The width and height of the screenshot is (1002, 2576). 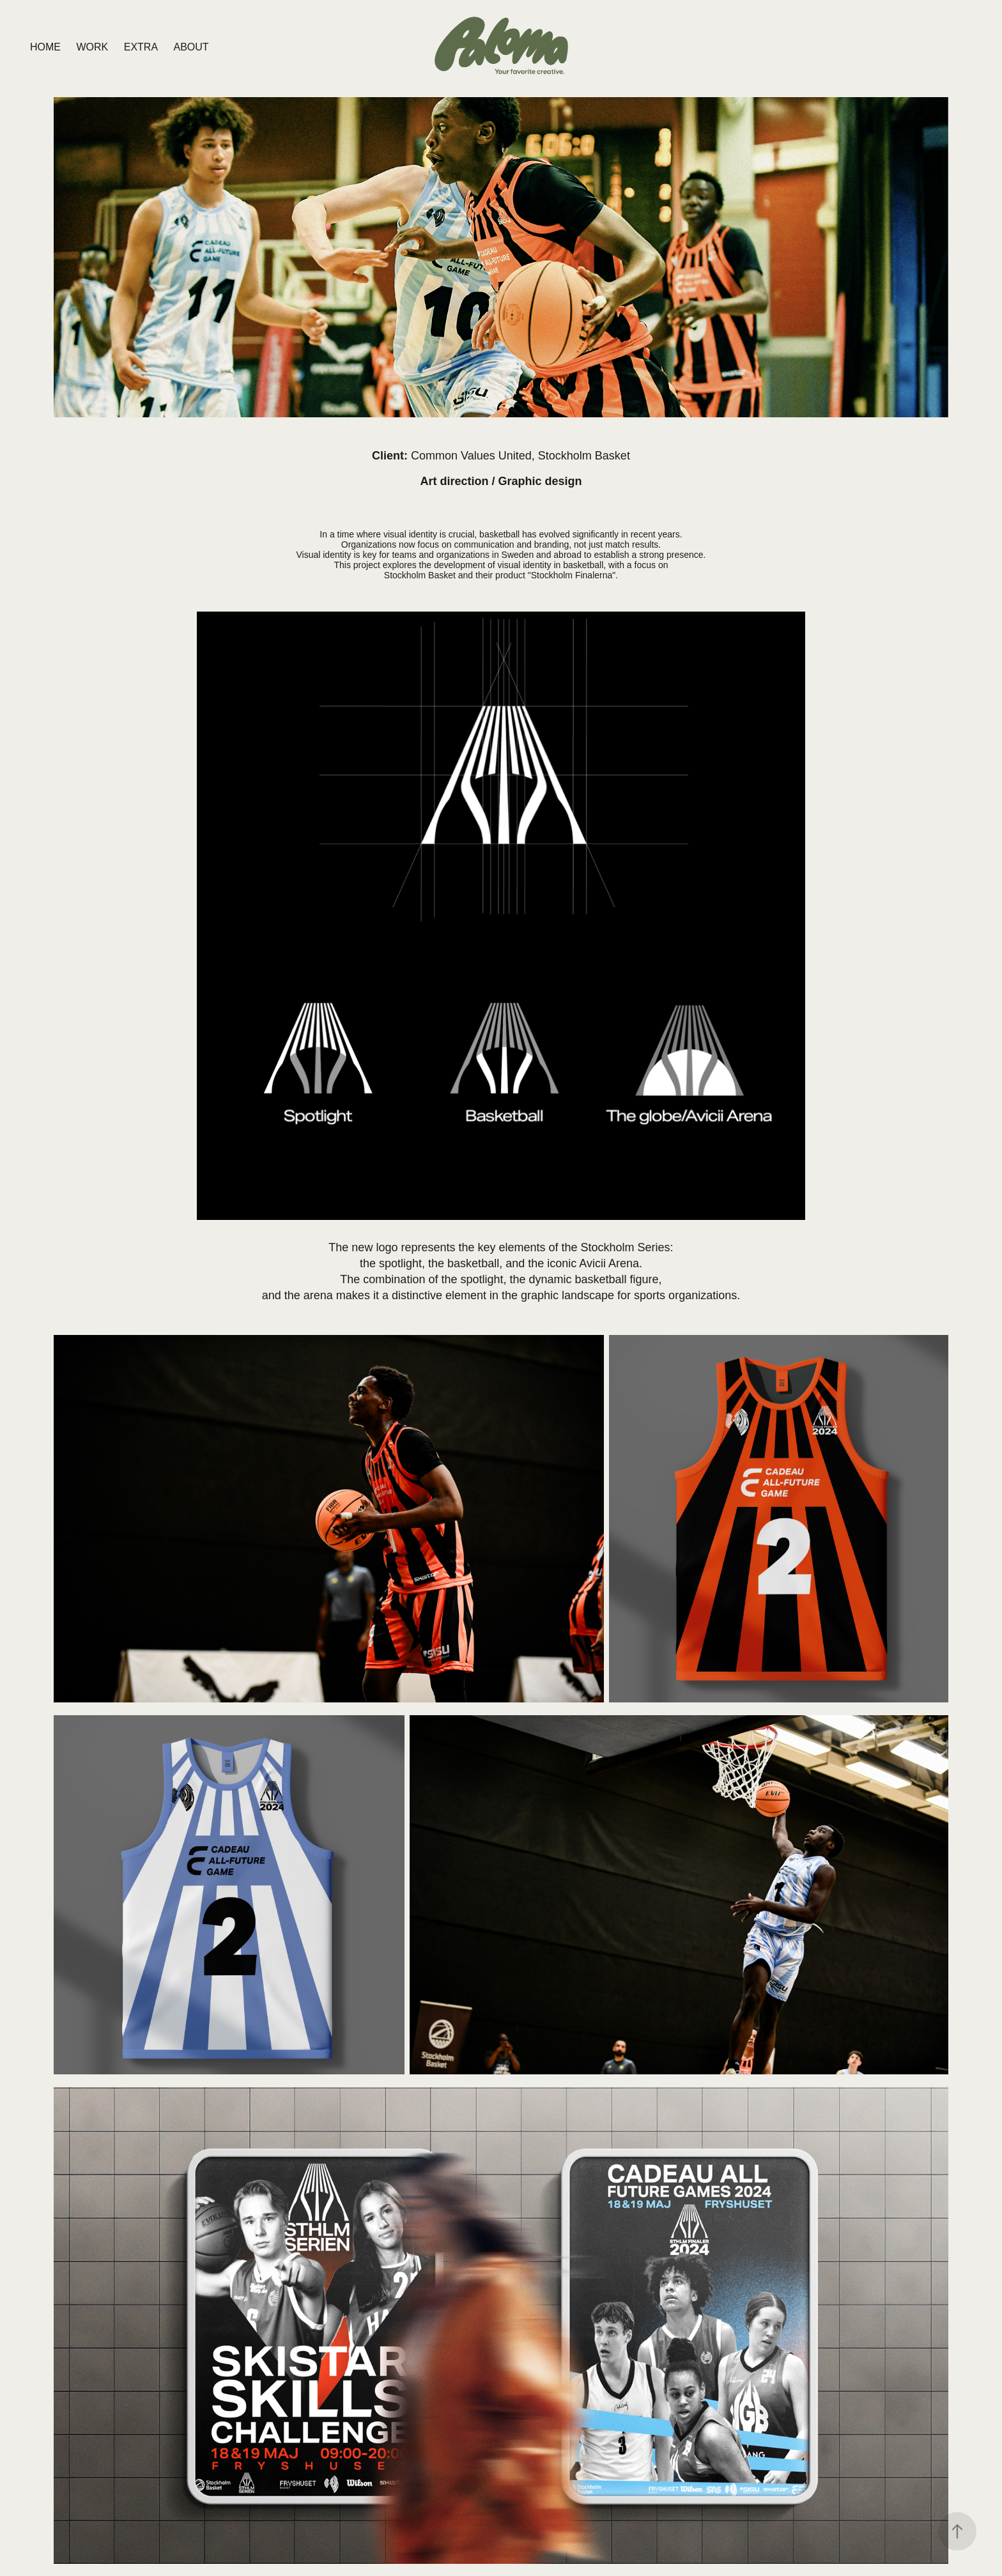 I want to click on Work, so click(x=92, y=47).